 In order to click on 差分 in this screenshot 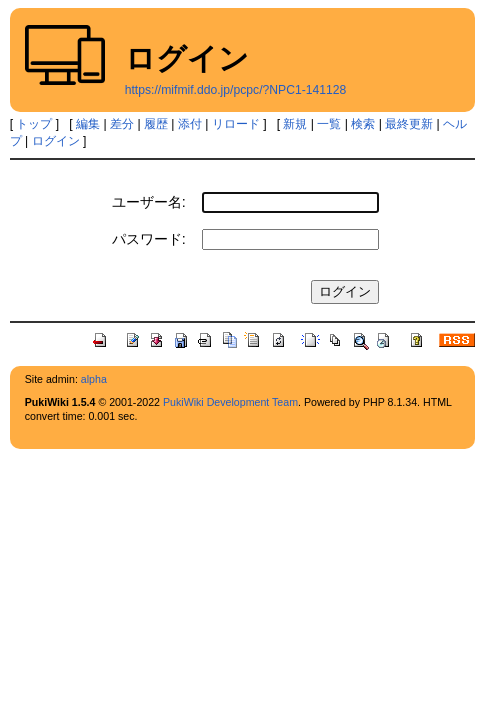, I will do `click(122, 124)`.